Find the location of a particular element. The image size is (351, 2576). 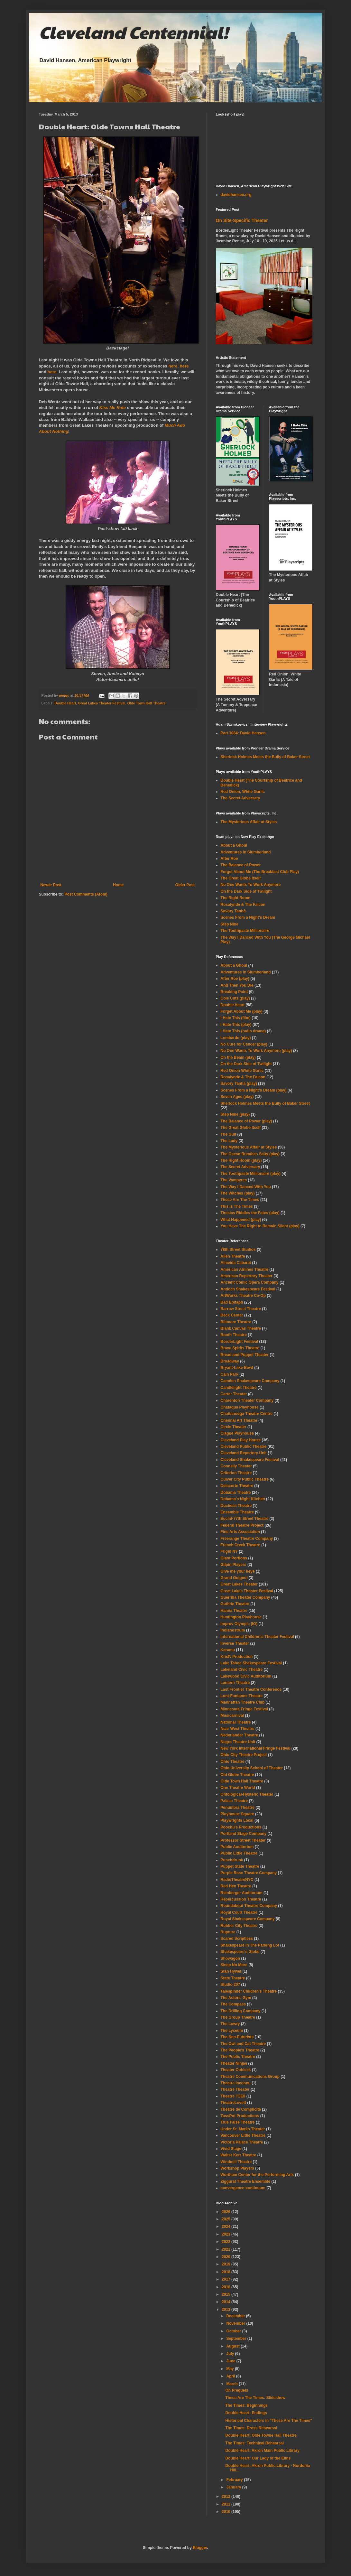

The Toothpaste Millionaire is located at coordinates (245, 930).